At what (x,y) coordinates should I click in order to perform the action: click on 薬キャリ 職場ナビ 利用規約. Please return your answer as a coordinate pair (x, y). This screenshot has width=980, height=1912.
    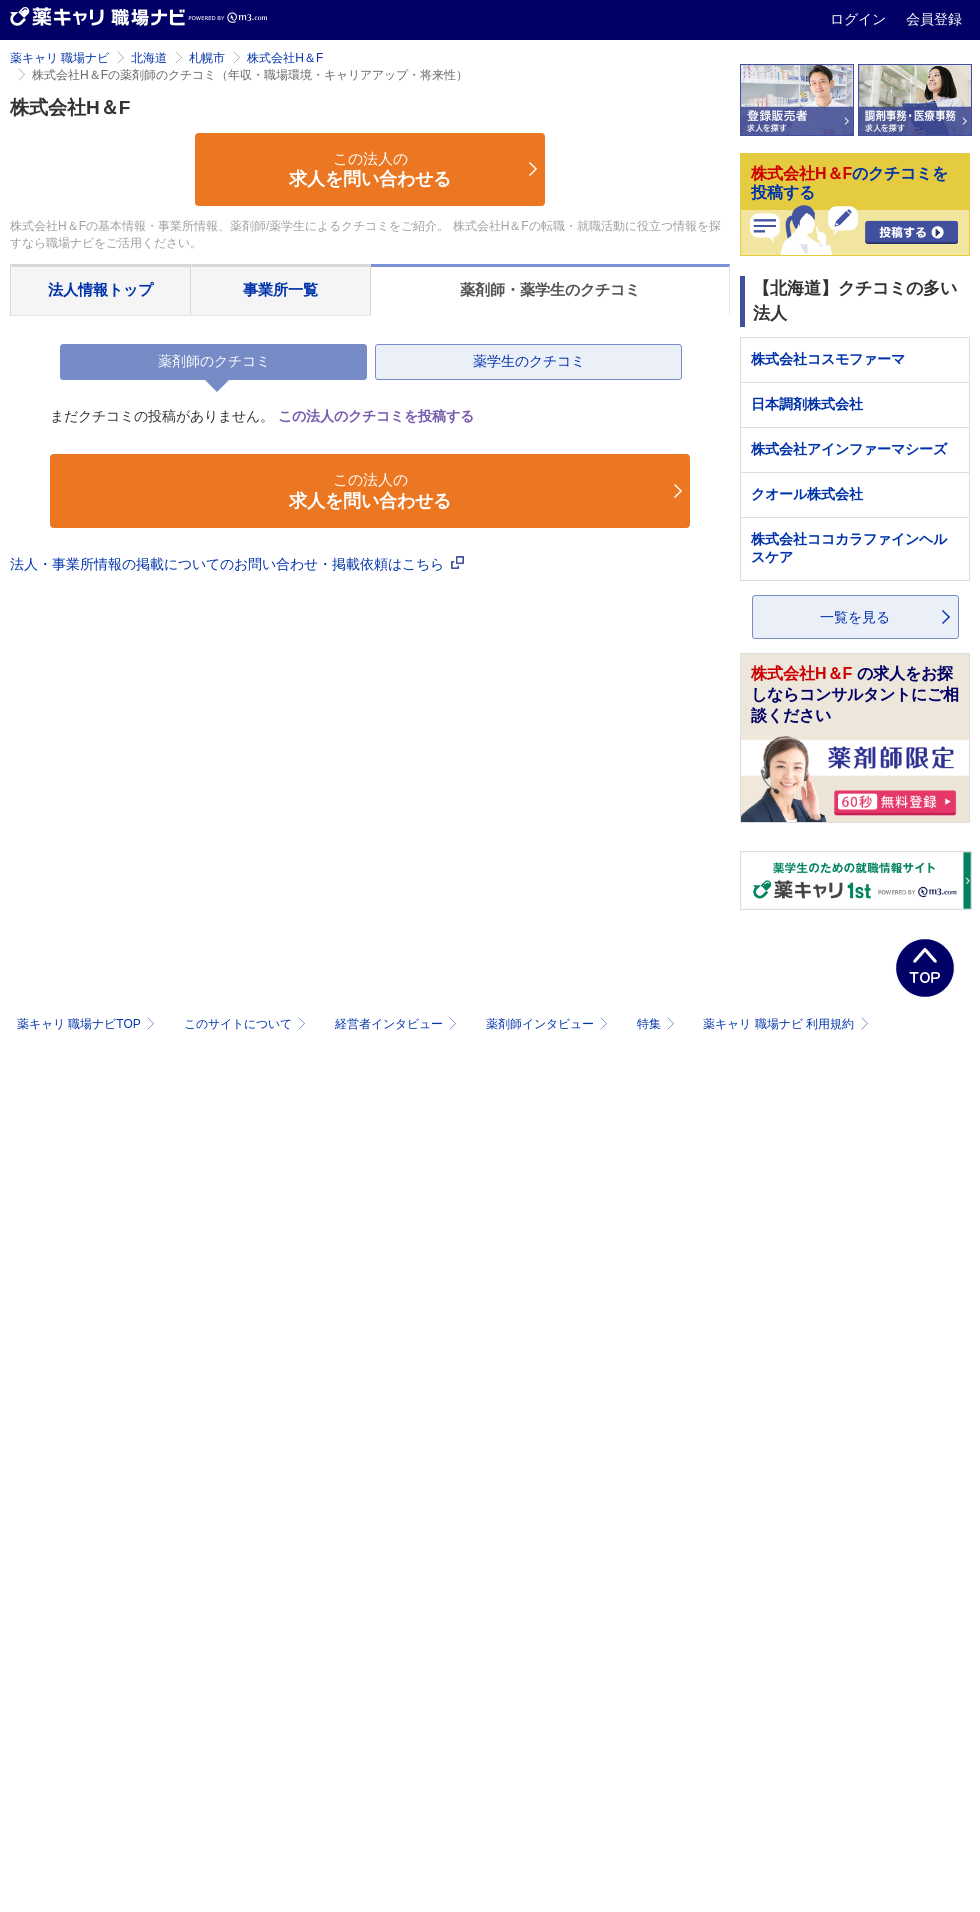
    Looking at the image, I should click on (786, 1024).